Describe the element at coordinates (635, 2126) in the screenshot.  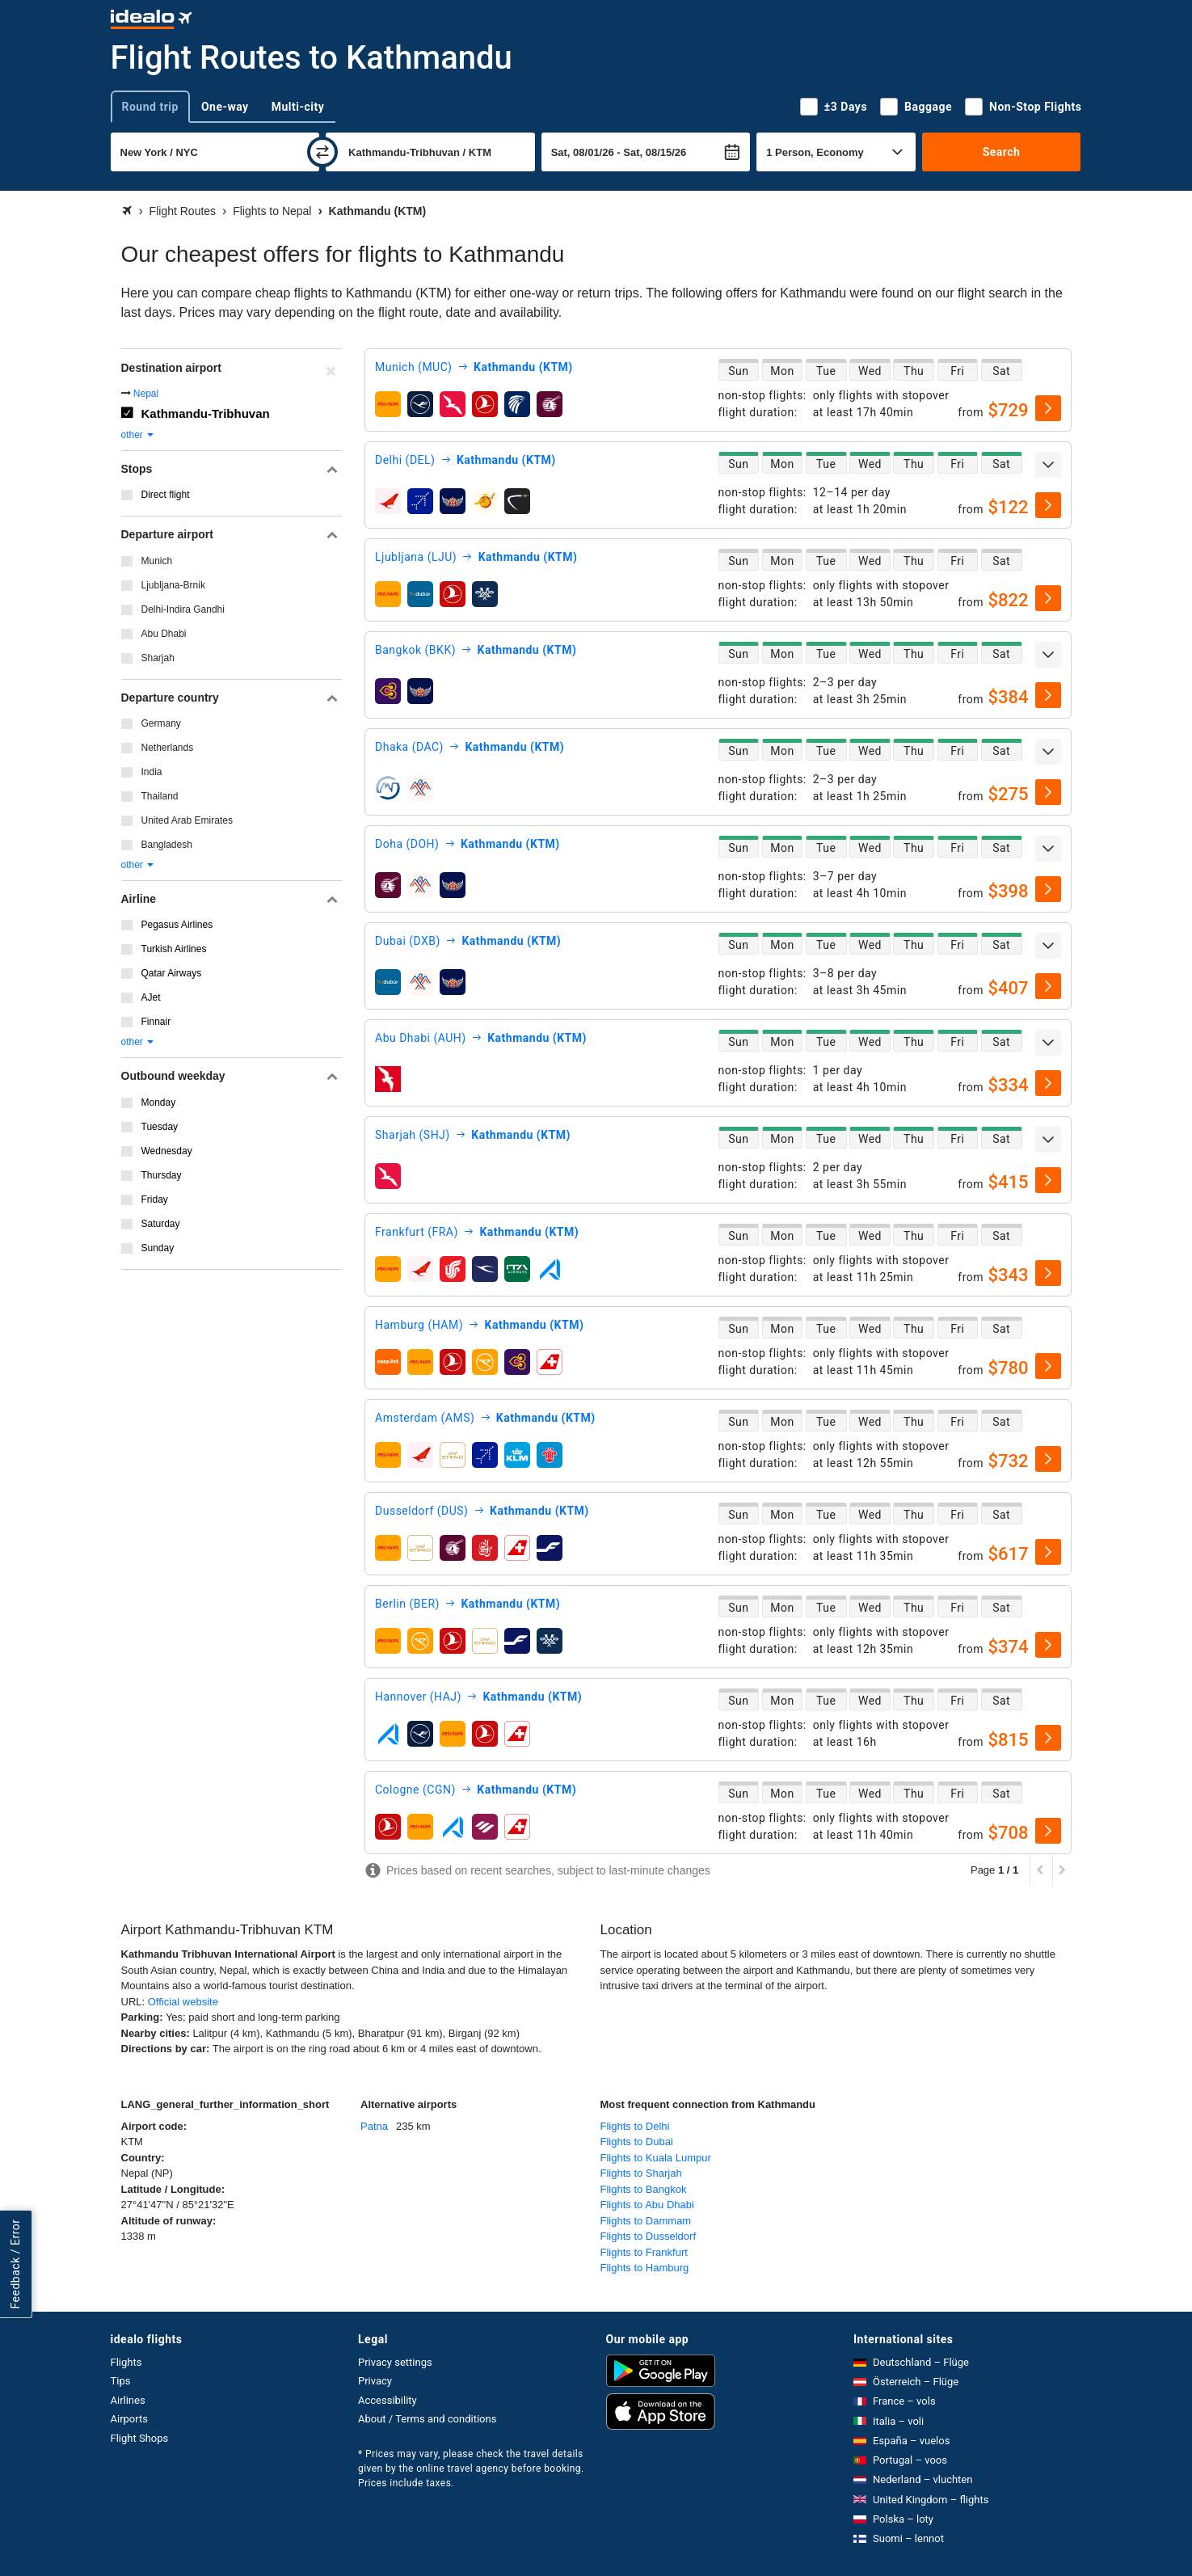
I see `Flights to Delhi` at that location.